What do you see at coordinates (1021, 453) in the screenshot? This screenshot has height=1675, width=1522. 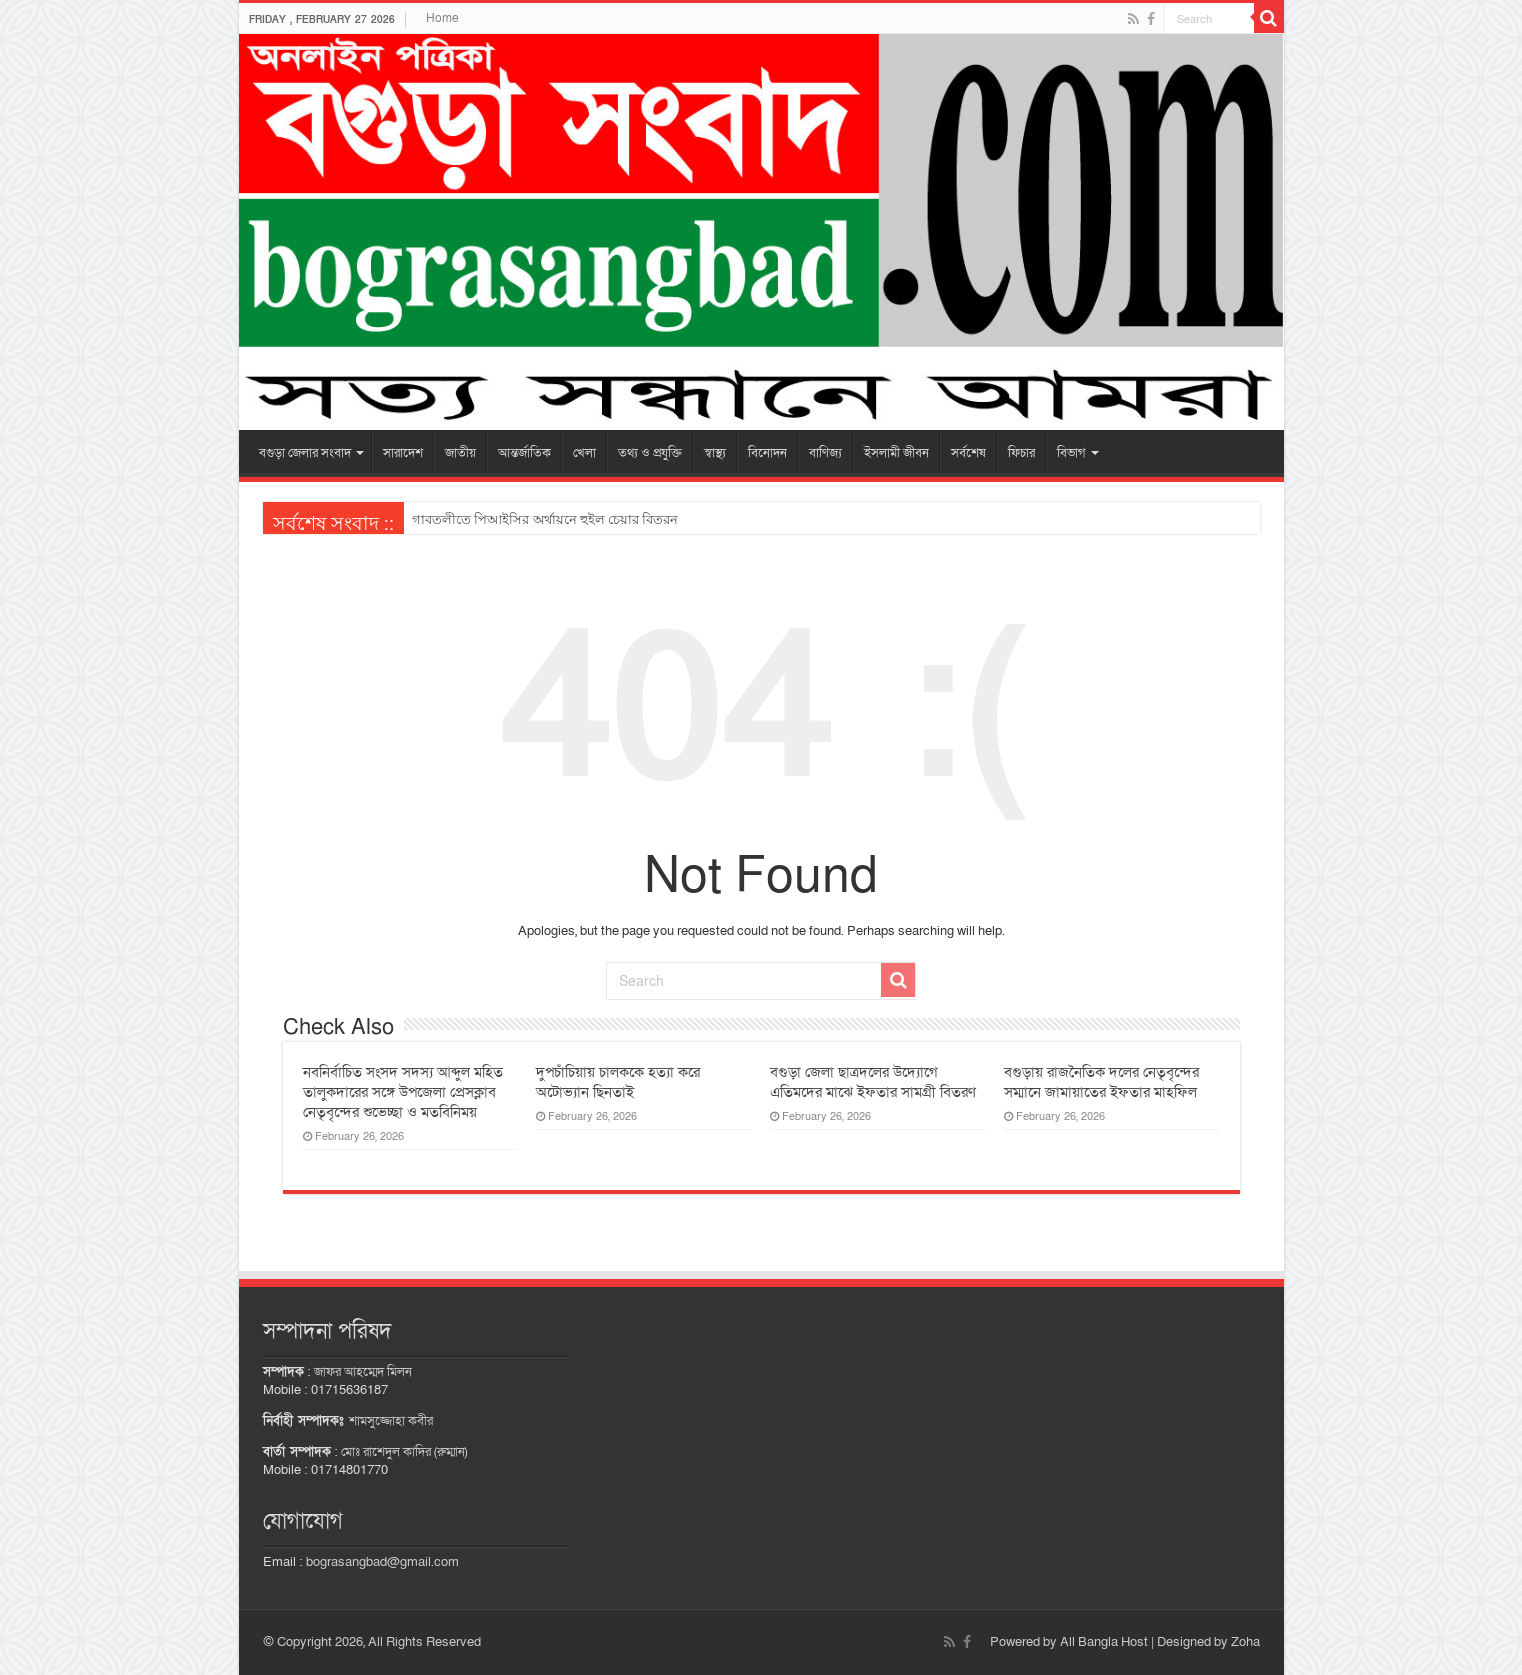 I see `ফিচার` at bounding box center [1021, 453].